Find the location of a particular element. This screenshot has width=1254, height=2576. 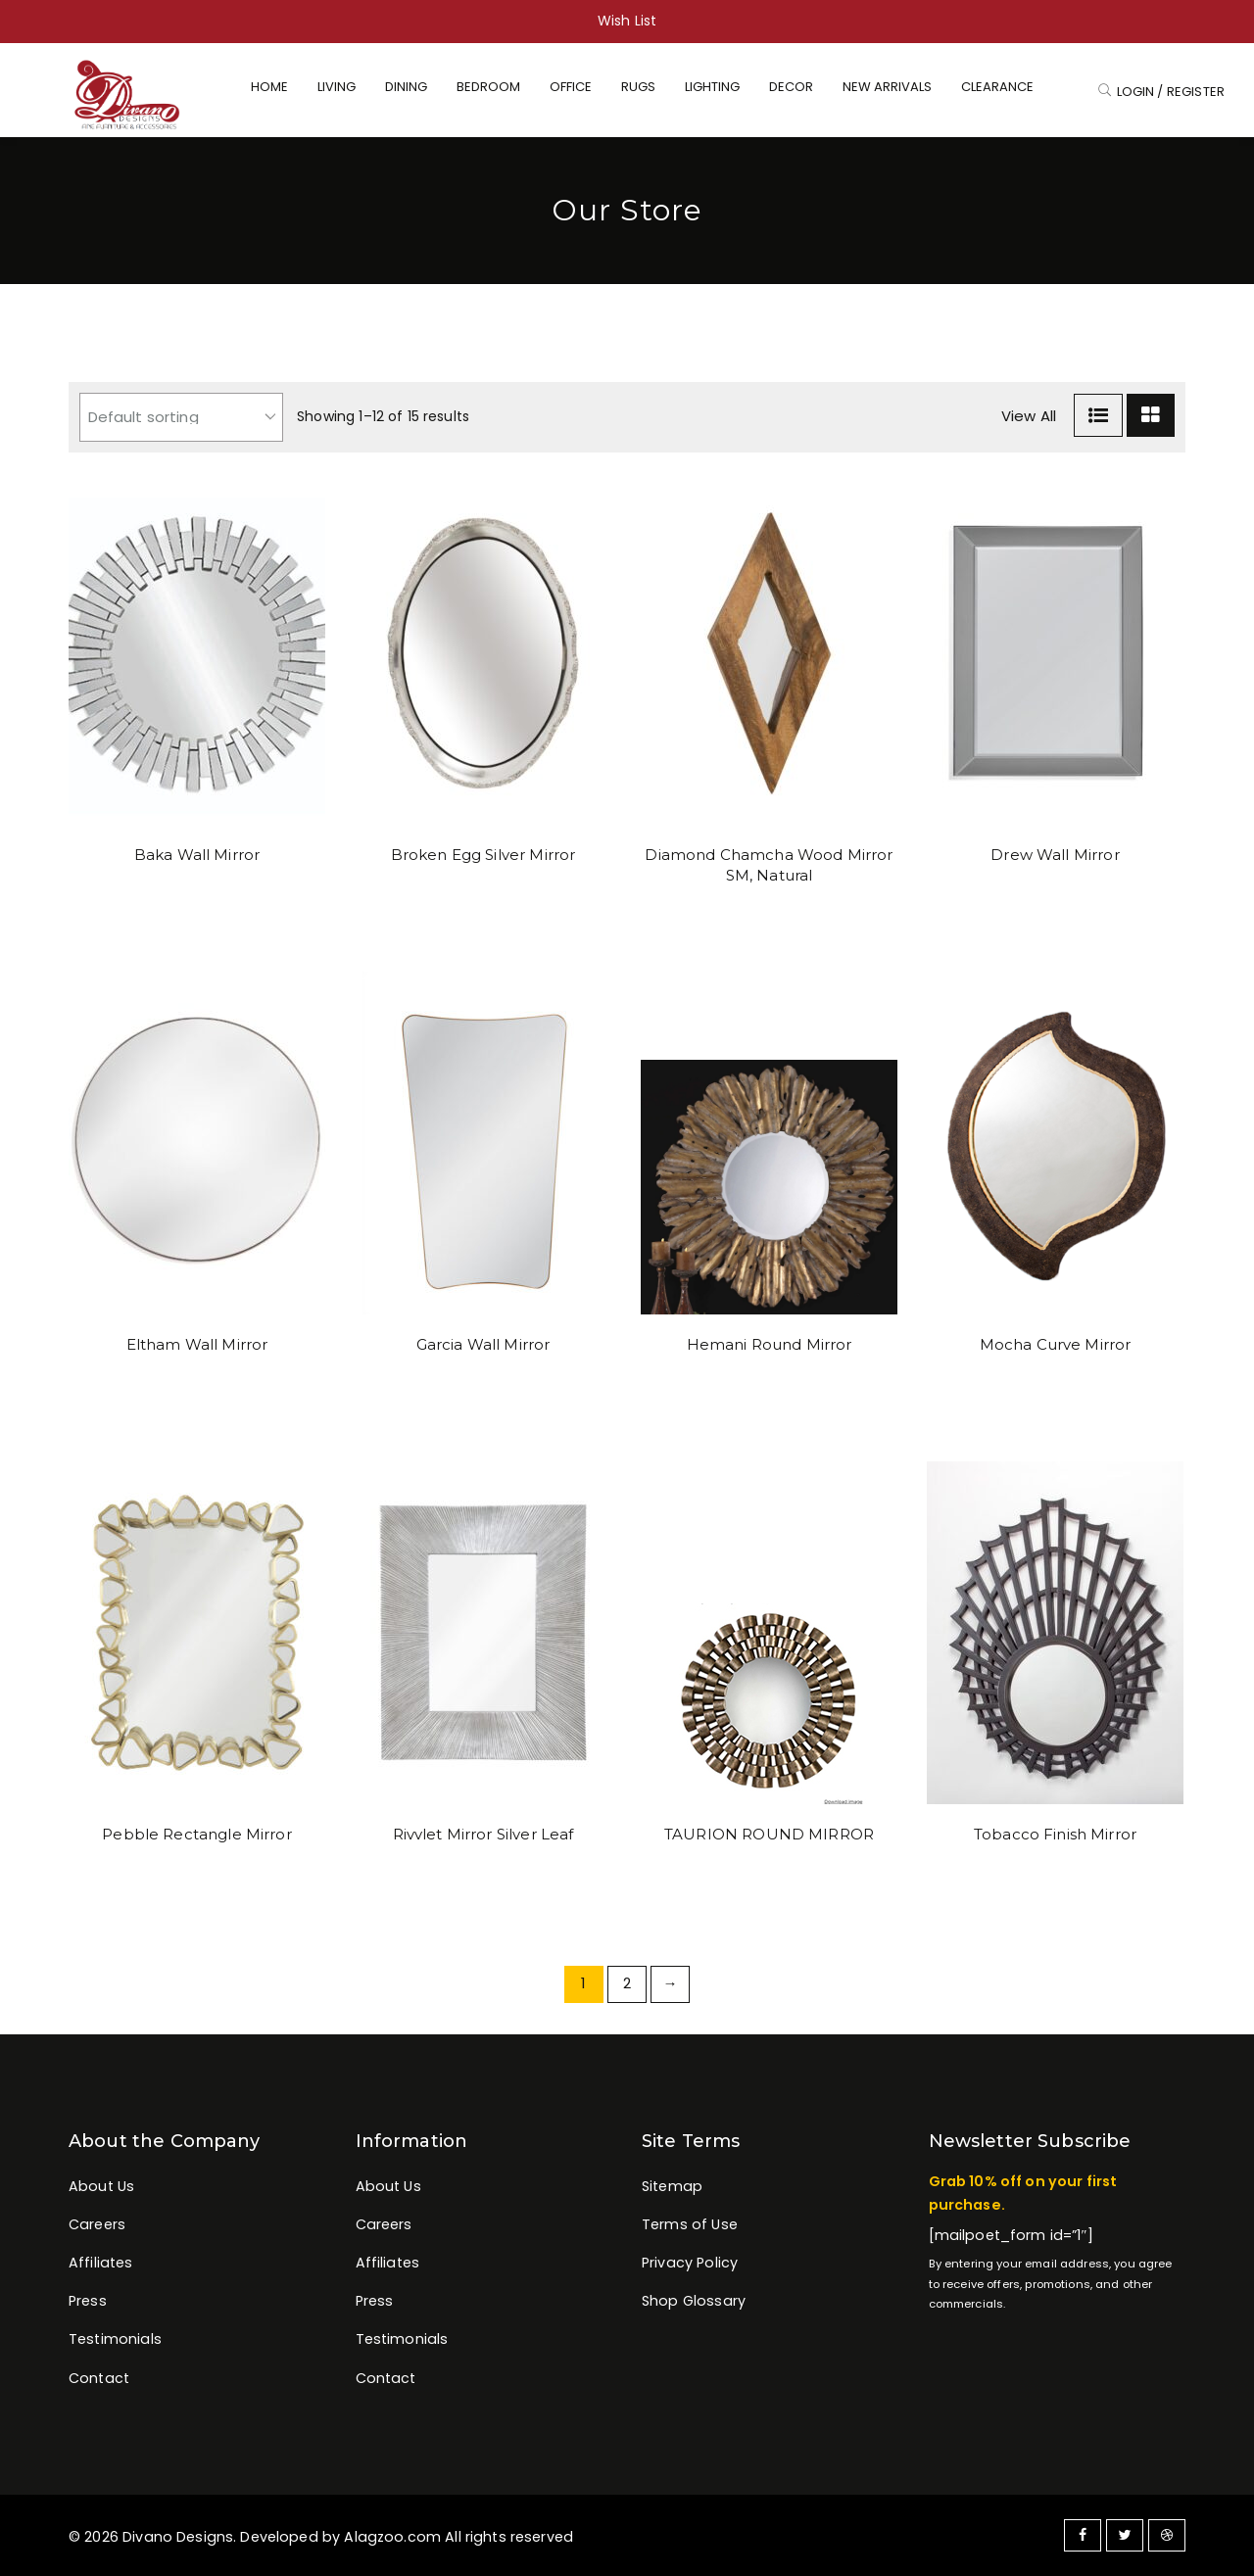

Tobacco Finish Mirror is located at coordinates (1055, 1834).